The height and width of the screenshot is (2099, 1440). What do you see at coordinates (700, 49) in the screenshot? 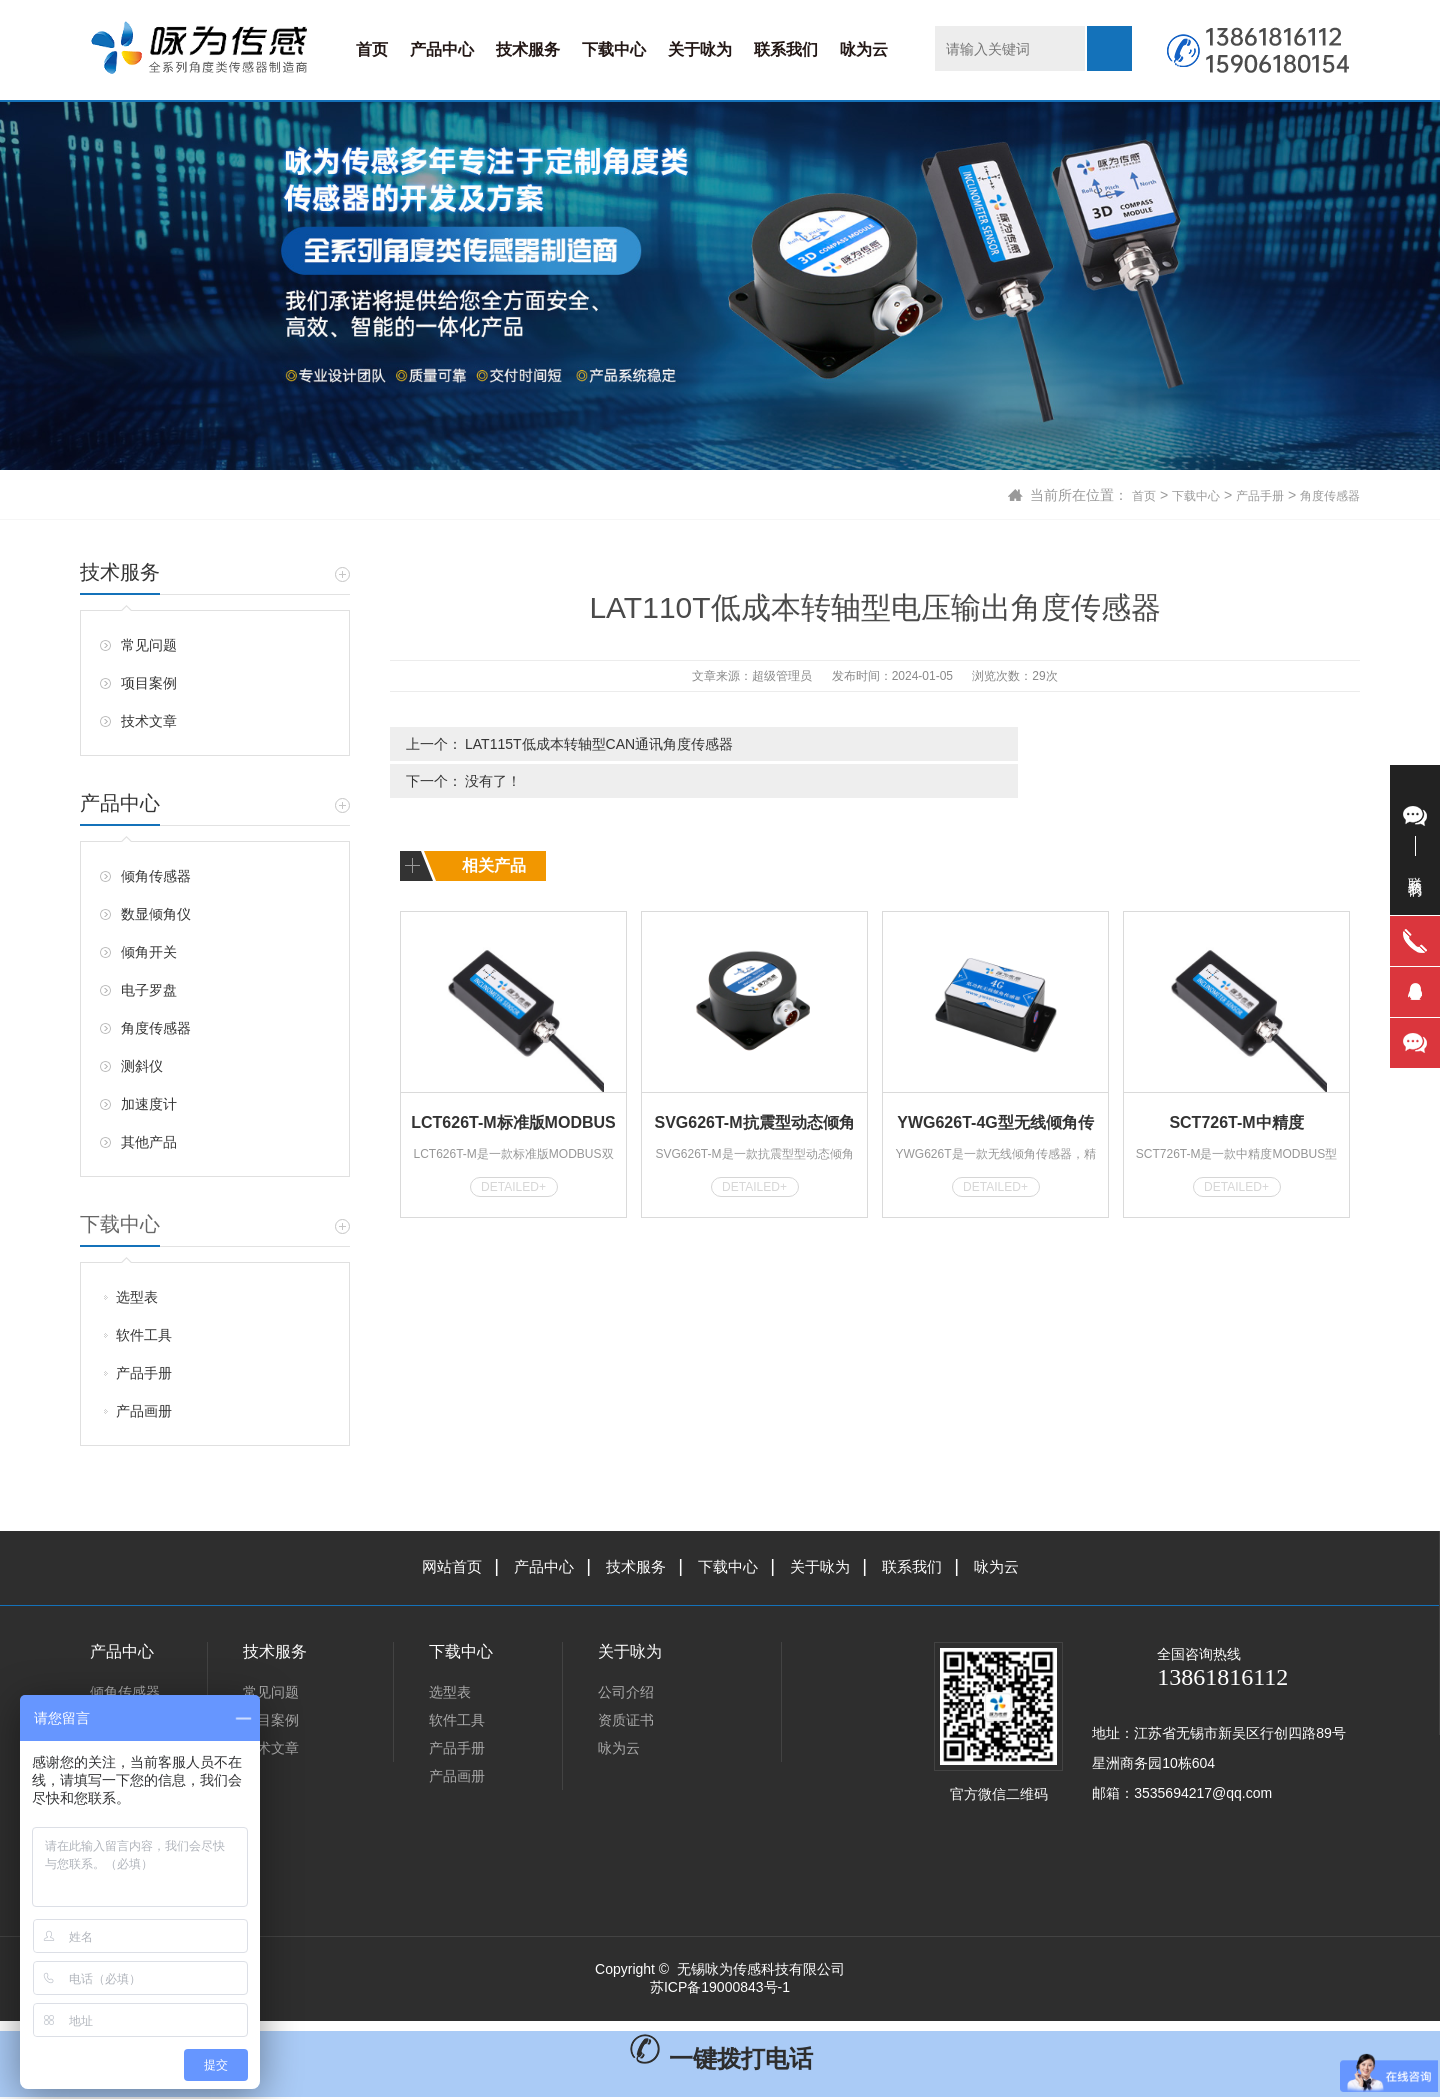
I see `关于咏为` at bounding box center [700, 49].